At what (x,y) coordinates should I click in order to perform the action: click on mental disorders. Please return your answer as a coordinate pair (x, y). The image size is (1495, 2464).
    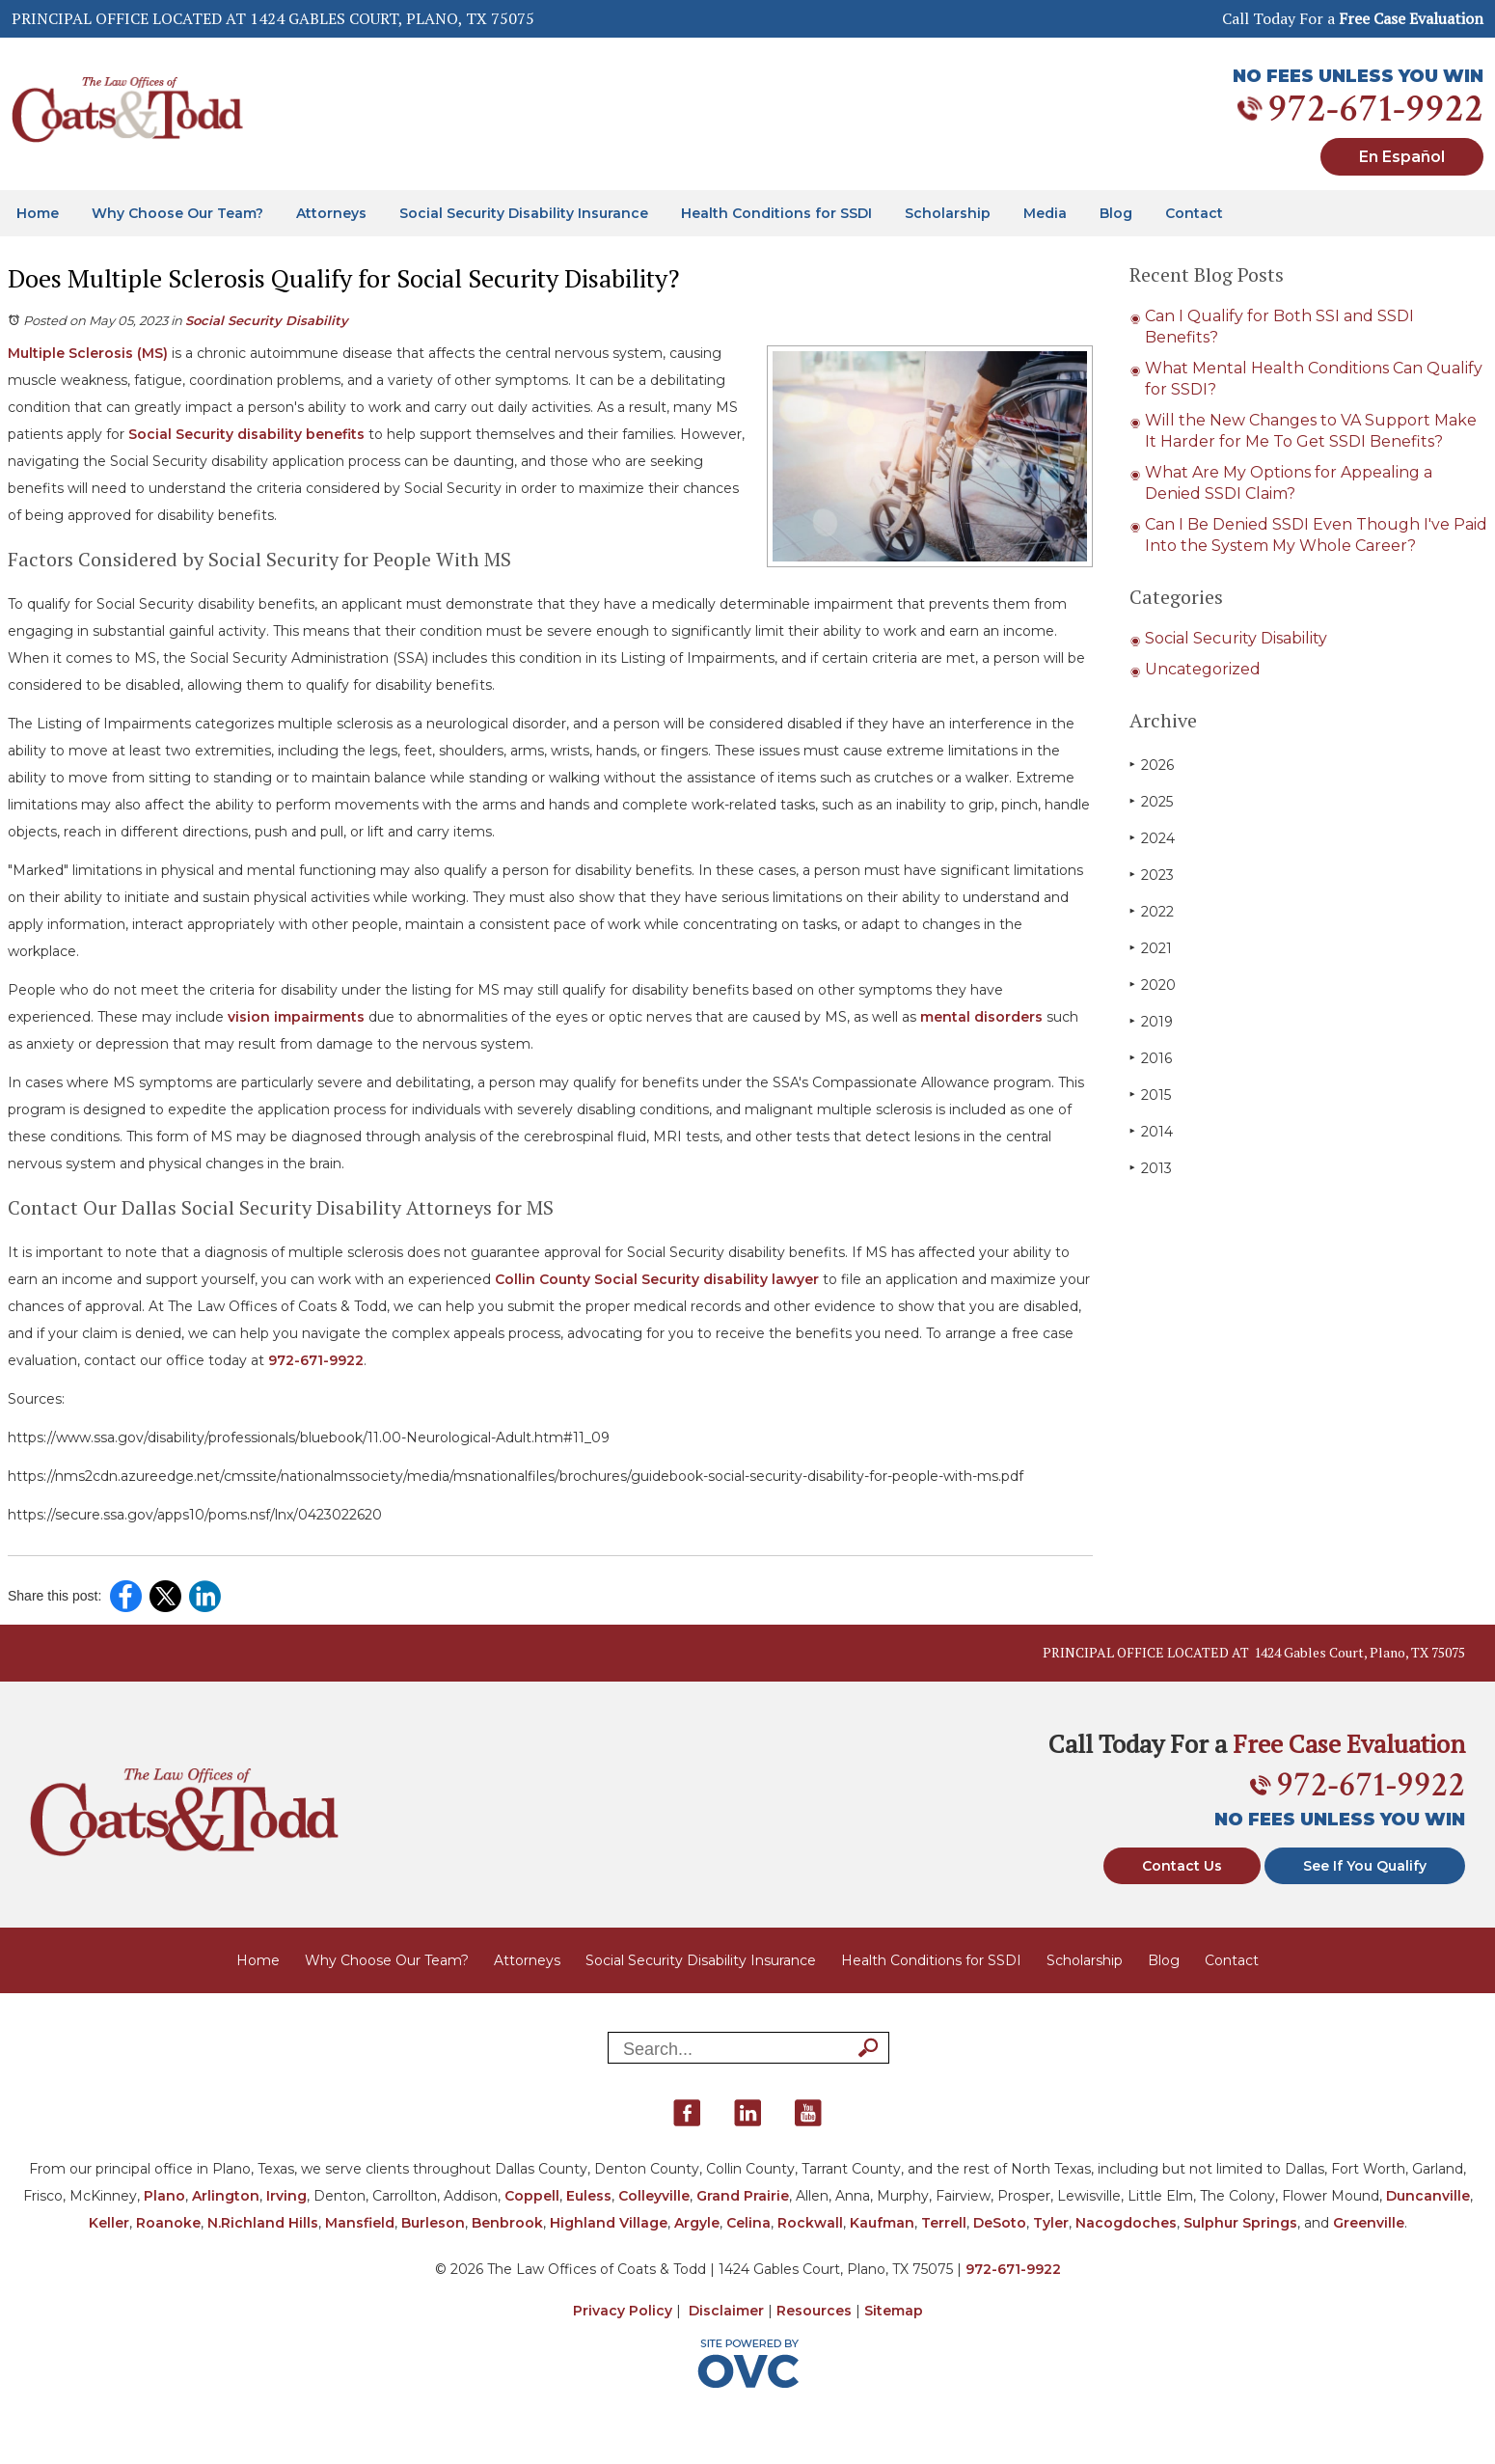
    Looking at the image, I should click on (979, 1017).